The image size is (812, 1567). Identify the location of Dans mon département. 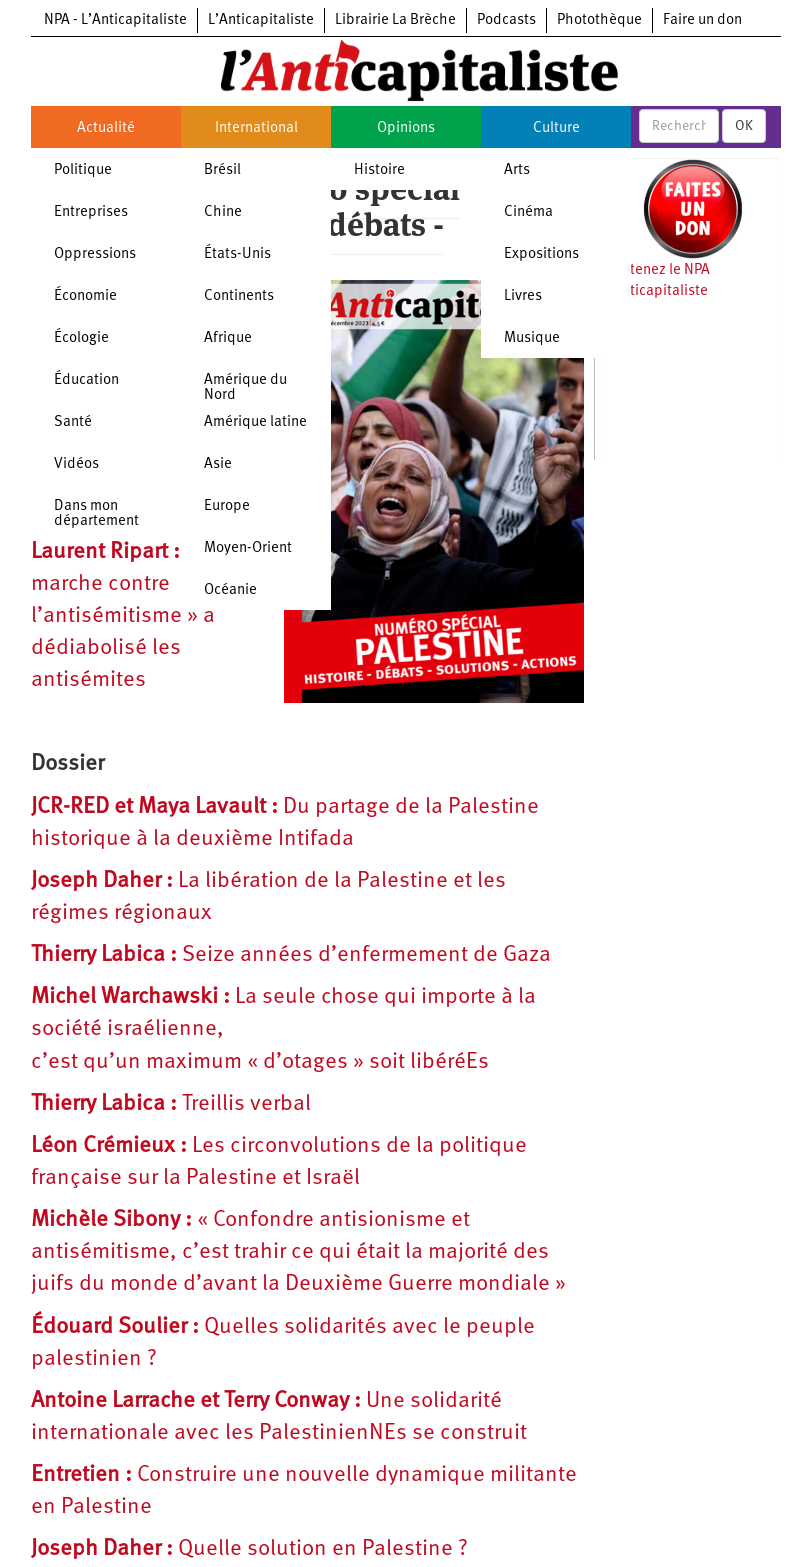
(96, 514).